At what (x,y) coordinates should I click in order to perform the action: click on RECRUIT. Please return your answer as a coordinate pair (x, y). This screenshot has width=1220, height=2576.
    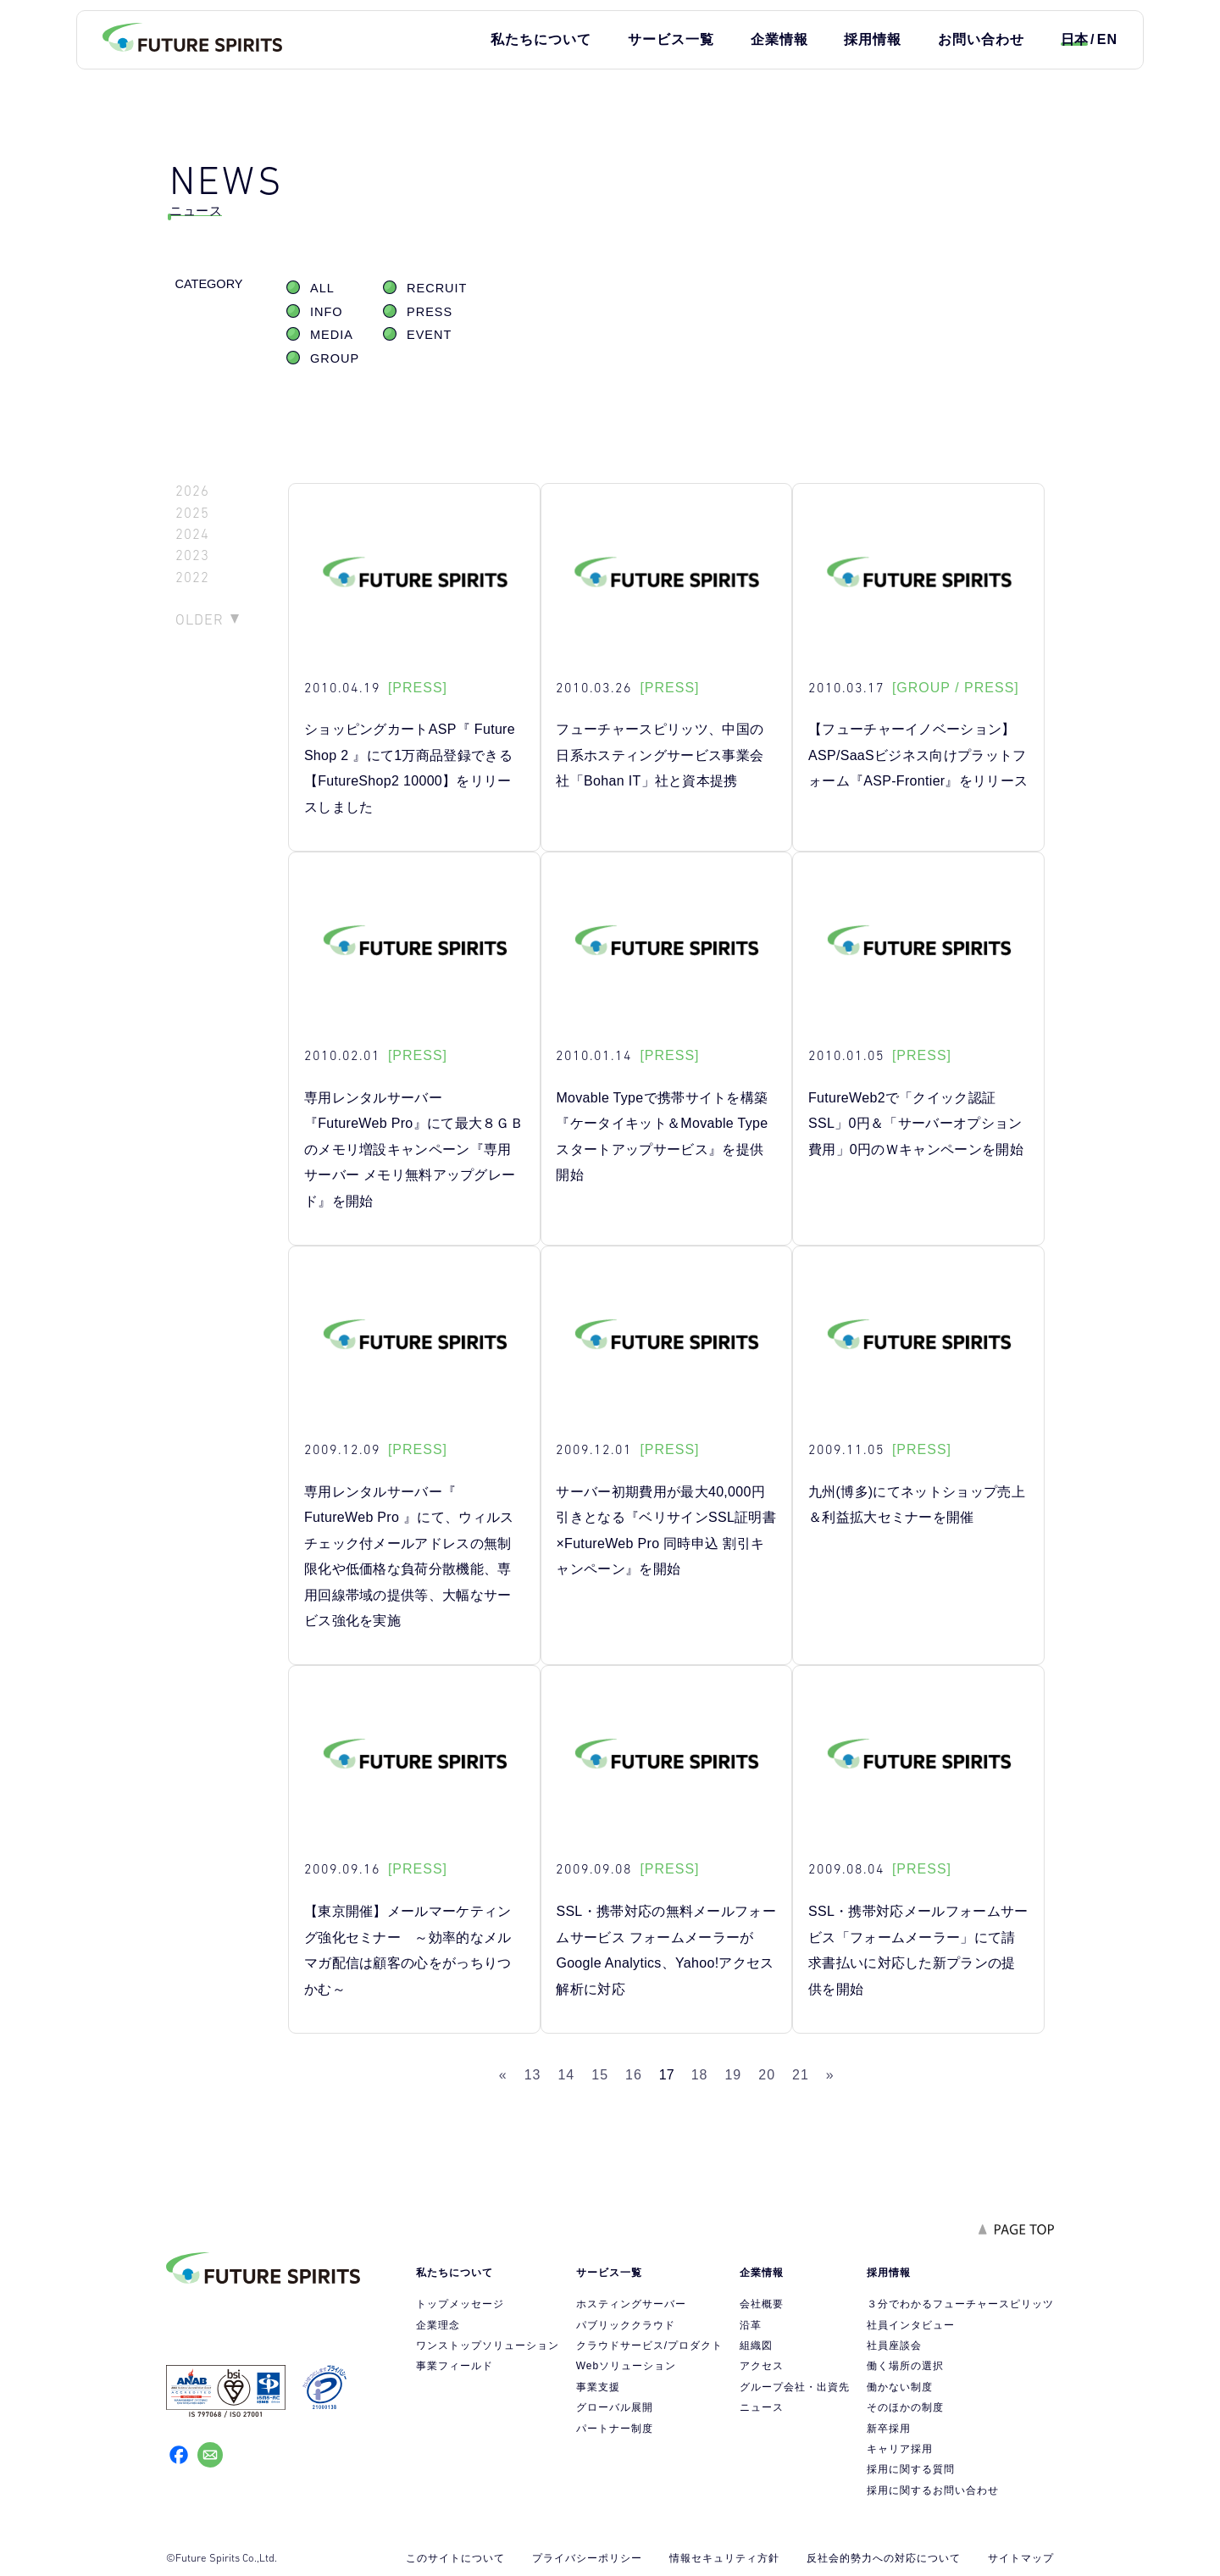
    Looking at the image, I should click on (437, 288).